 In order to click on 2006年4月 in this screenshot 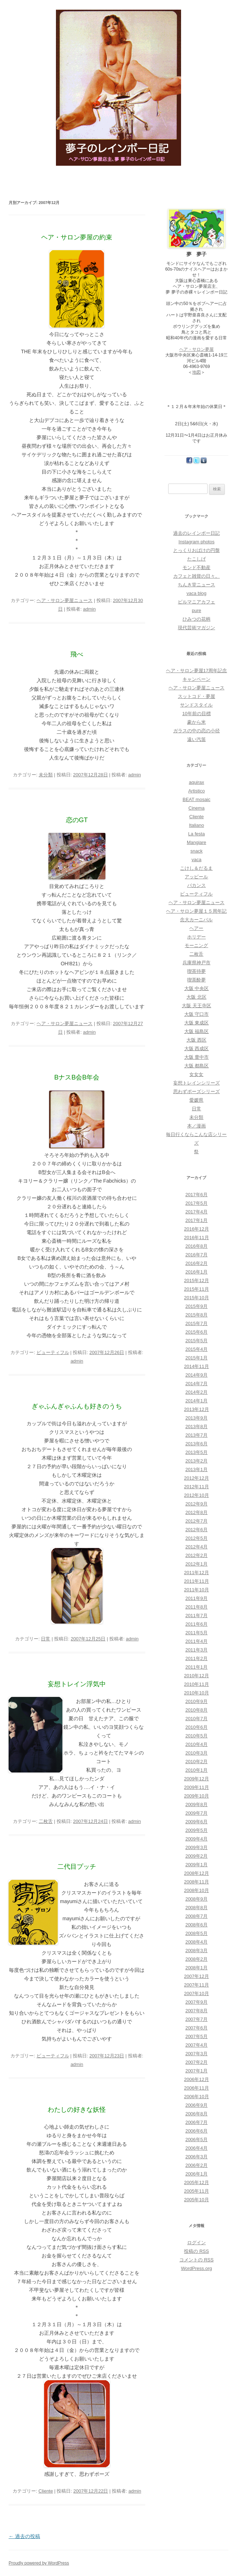, I will do `click(196, 2148)`.